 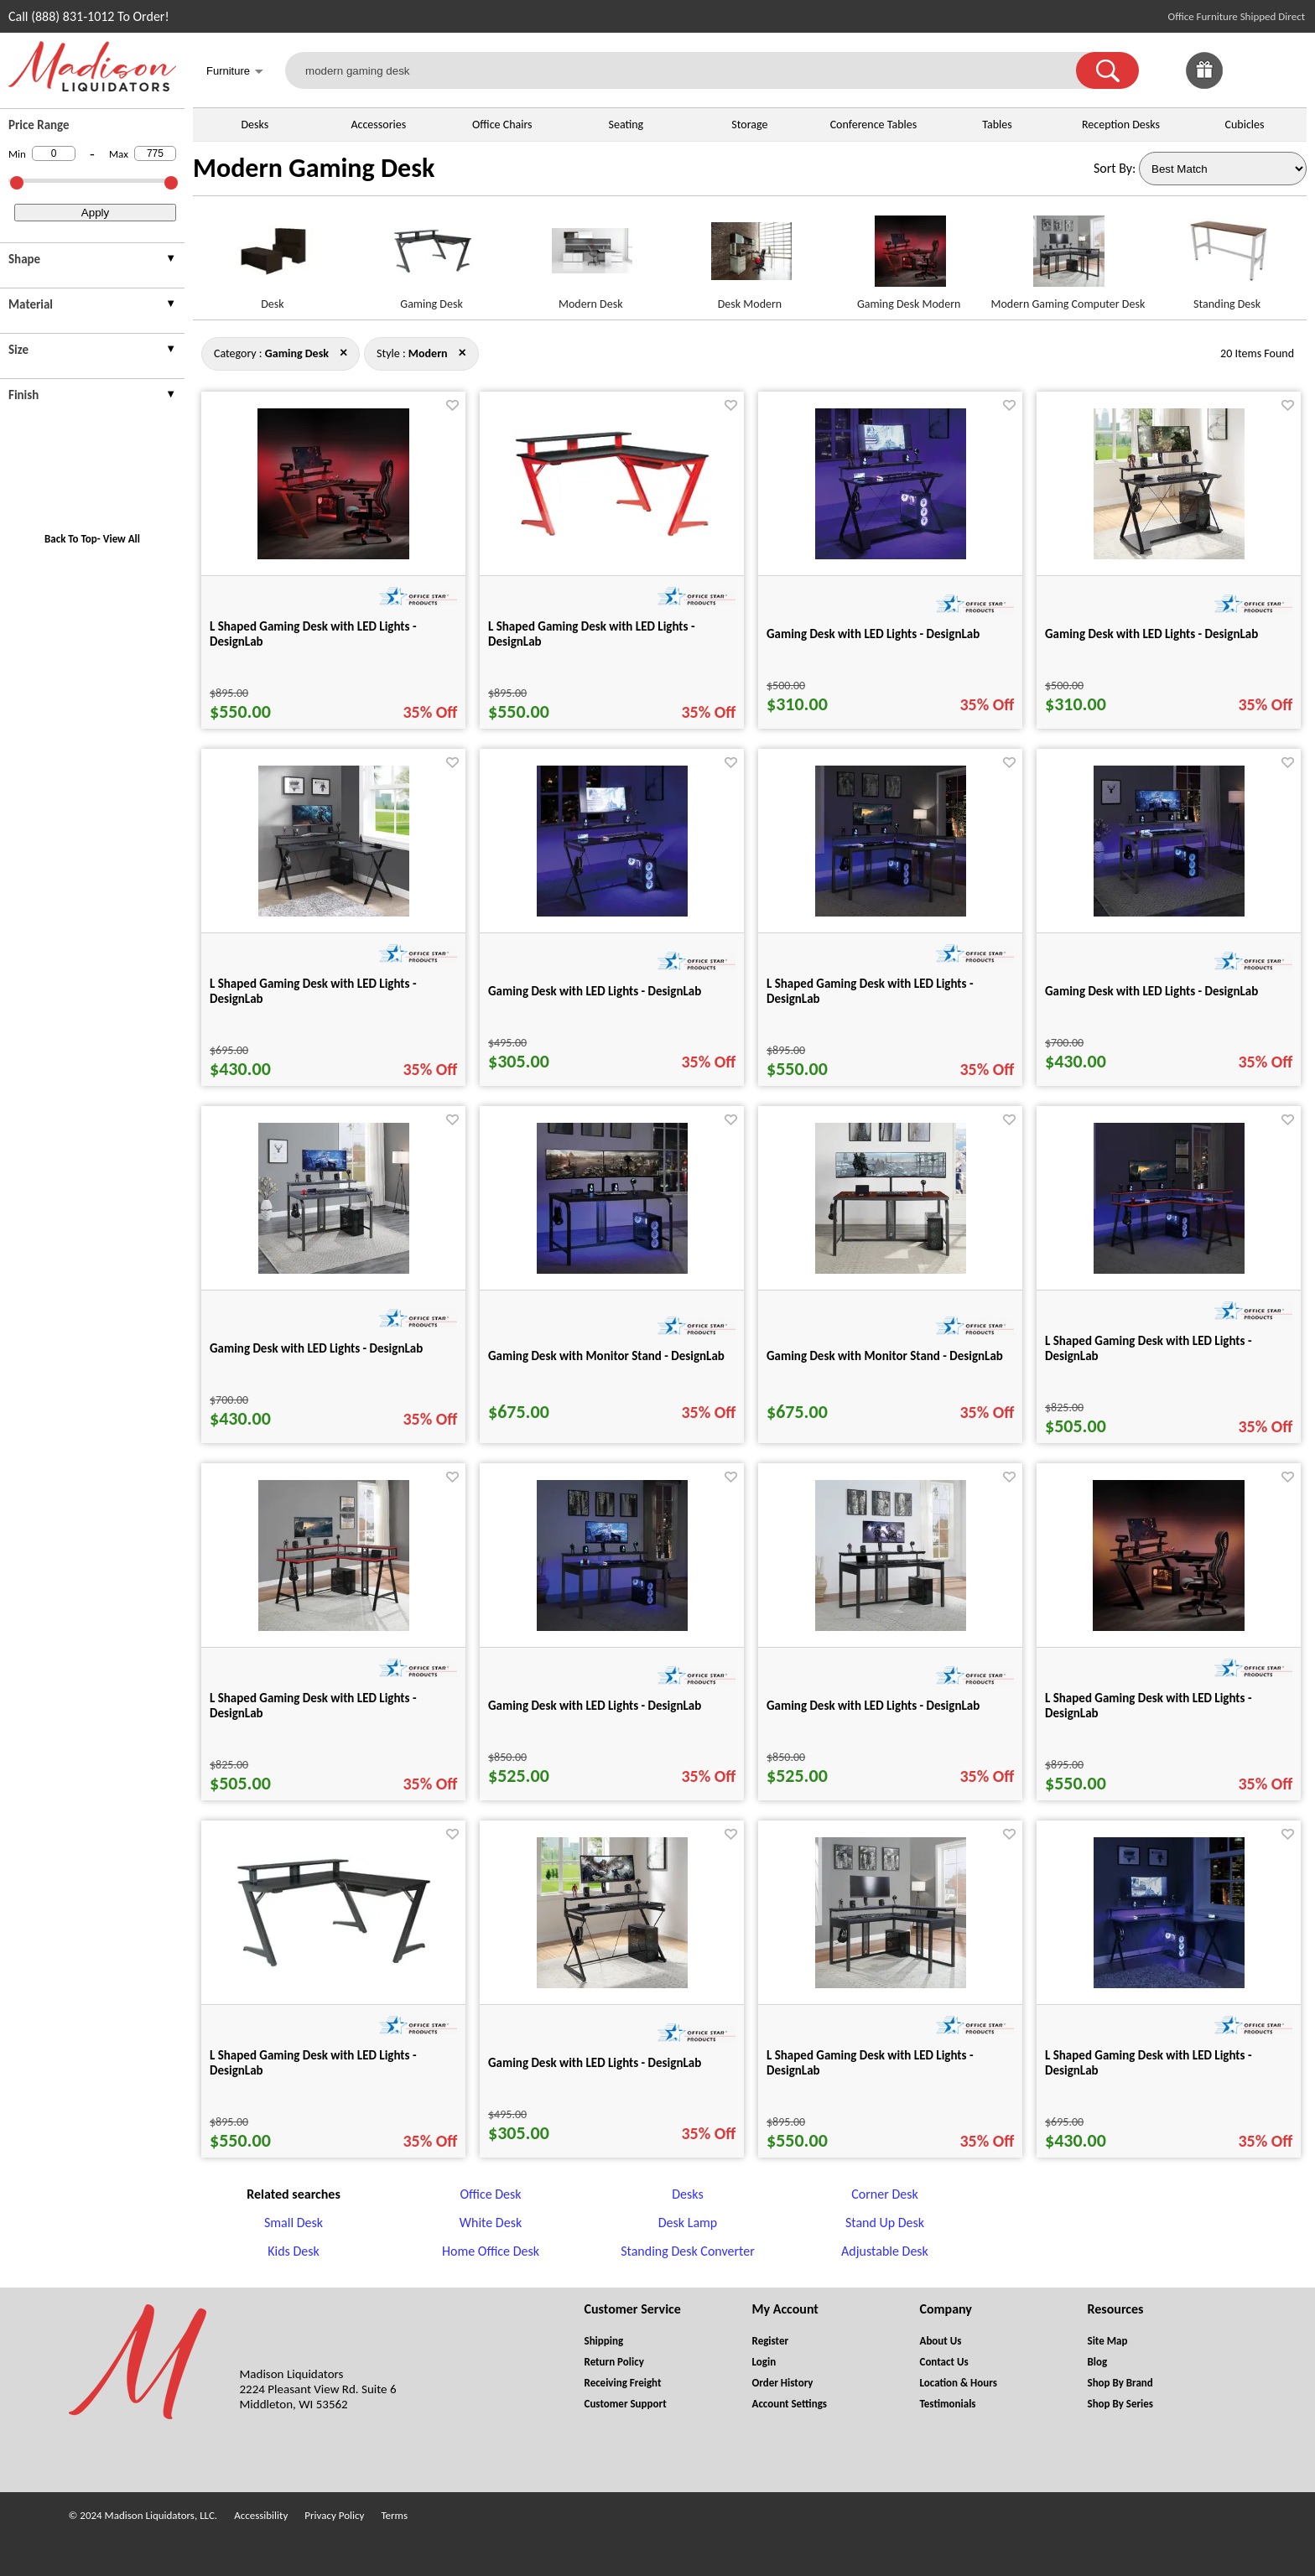 What do you see at coordinates (612, 912) in the screenshot?
I see `[Gaming Desk with LED Lights - DesignLab for pid 25235]` at bounding box center [612, 912].